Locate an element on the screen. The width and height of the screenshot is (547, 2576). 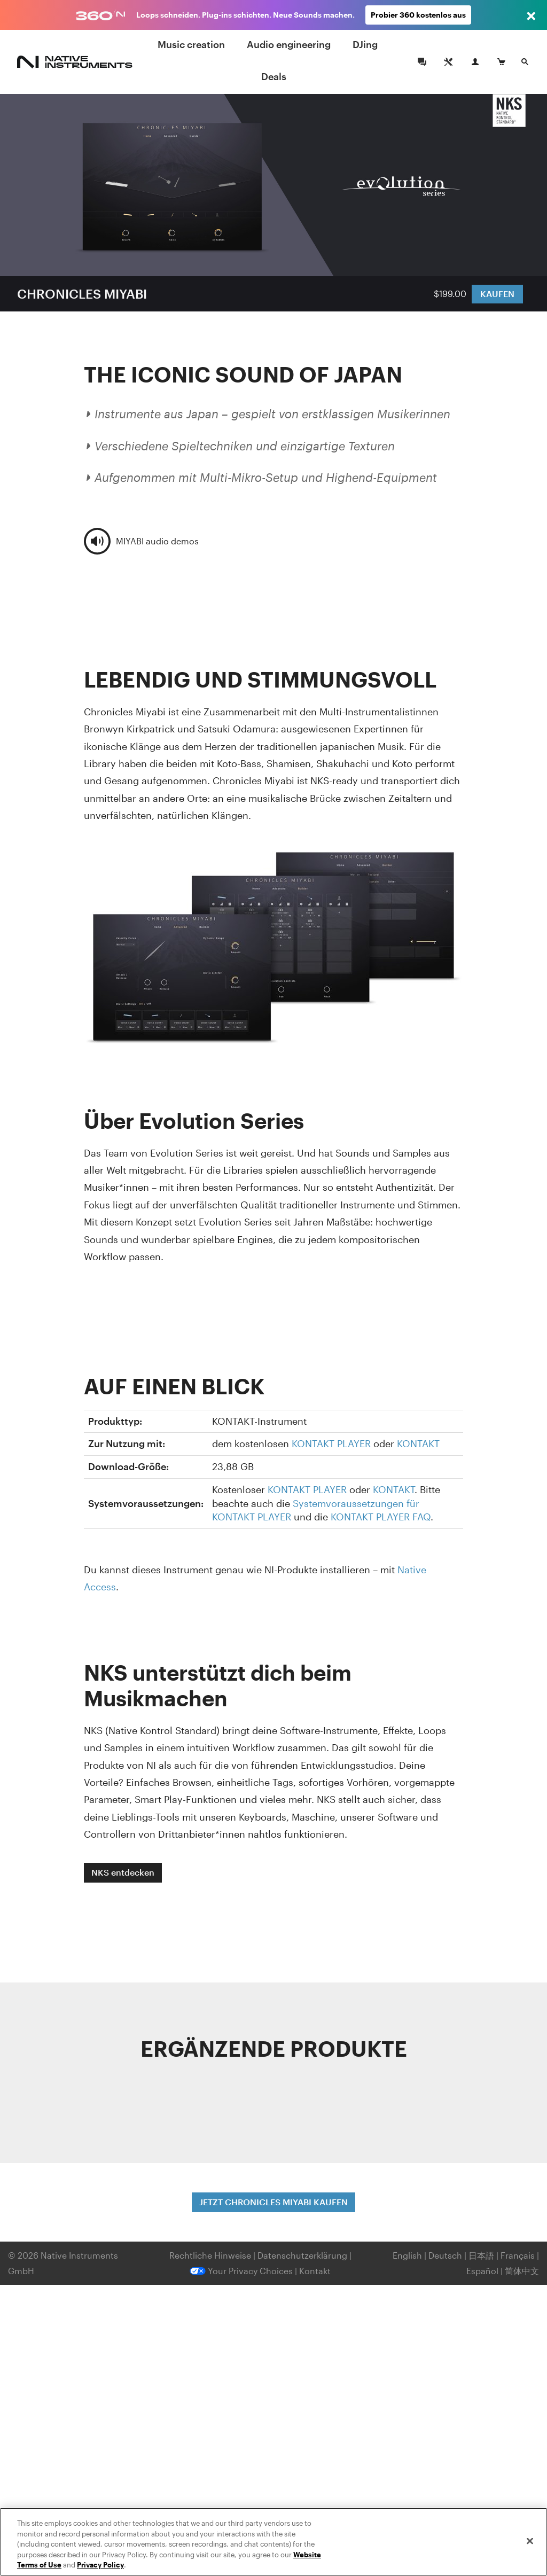
Music creation is located at coordinates (191, 44).